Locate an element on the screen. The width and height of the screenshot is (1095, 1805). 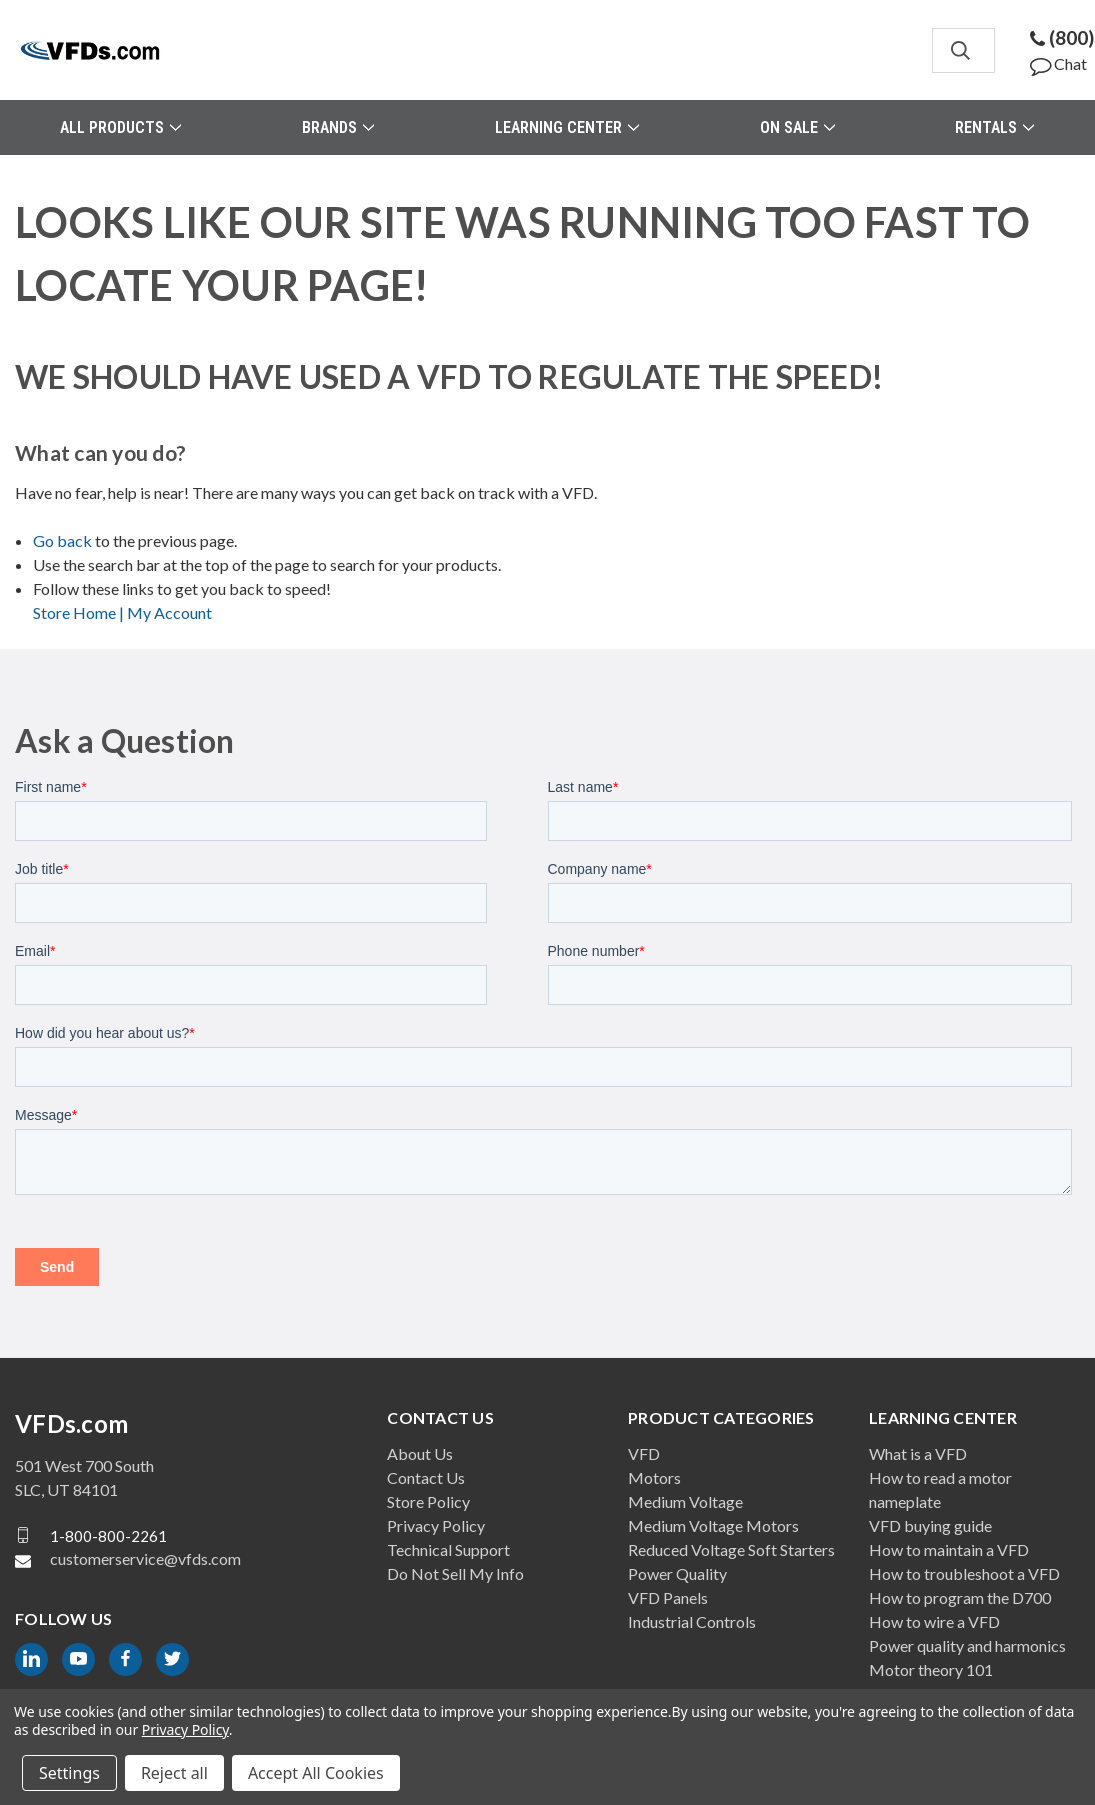
On Sale is located at coordinates (797, 127).